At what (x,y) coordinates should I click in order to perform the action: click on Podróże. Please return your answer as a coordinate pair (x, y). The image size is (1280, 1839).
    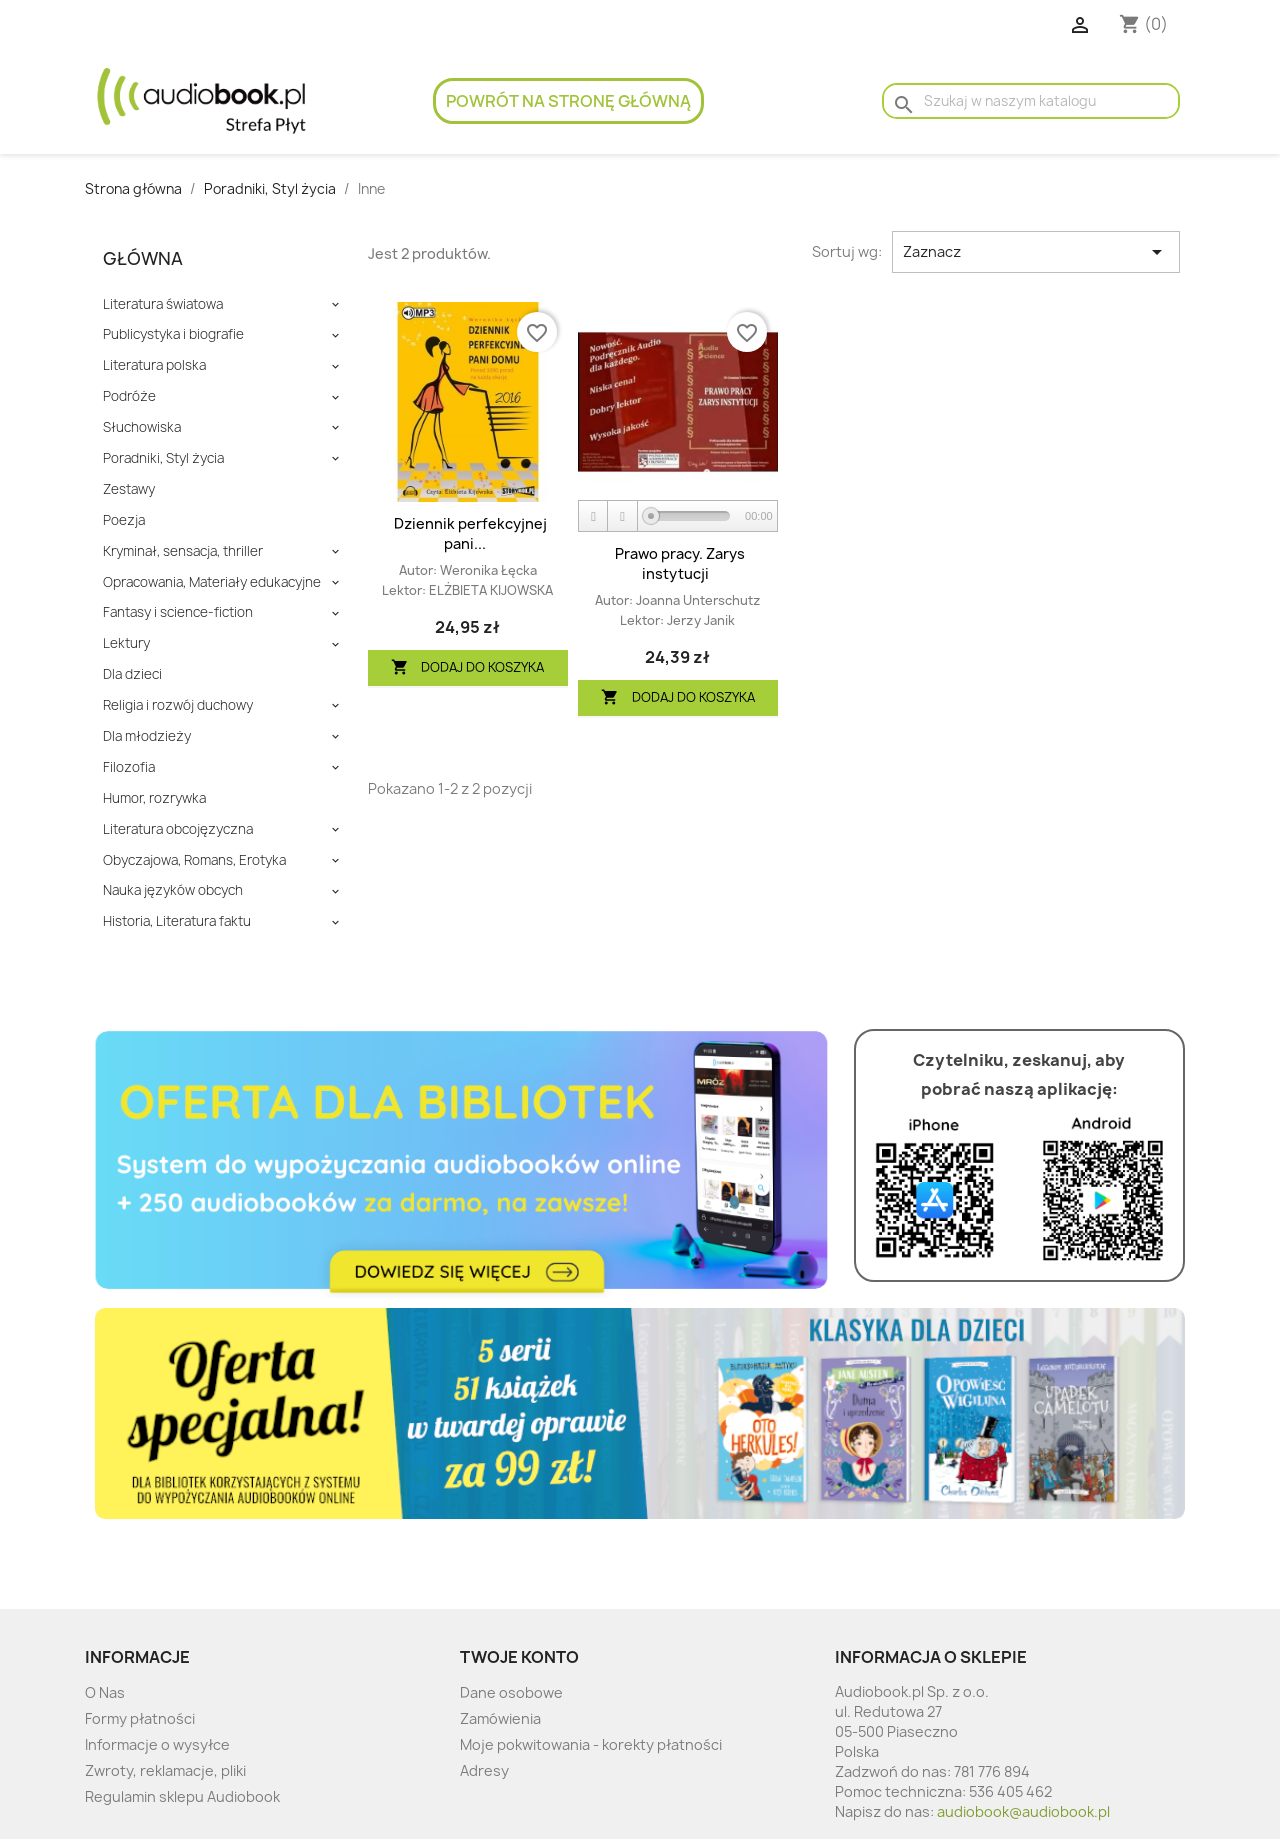
    Looking at the image, I should click on (129, 396).